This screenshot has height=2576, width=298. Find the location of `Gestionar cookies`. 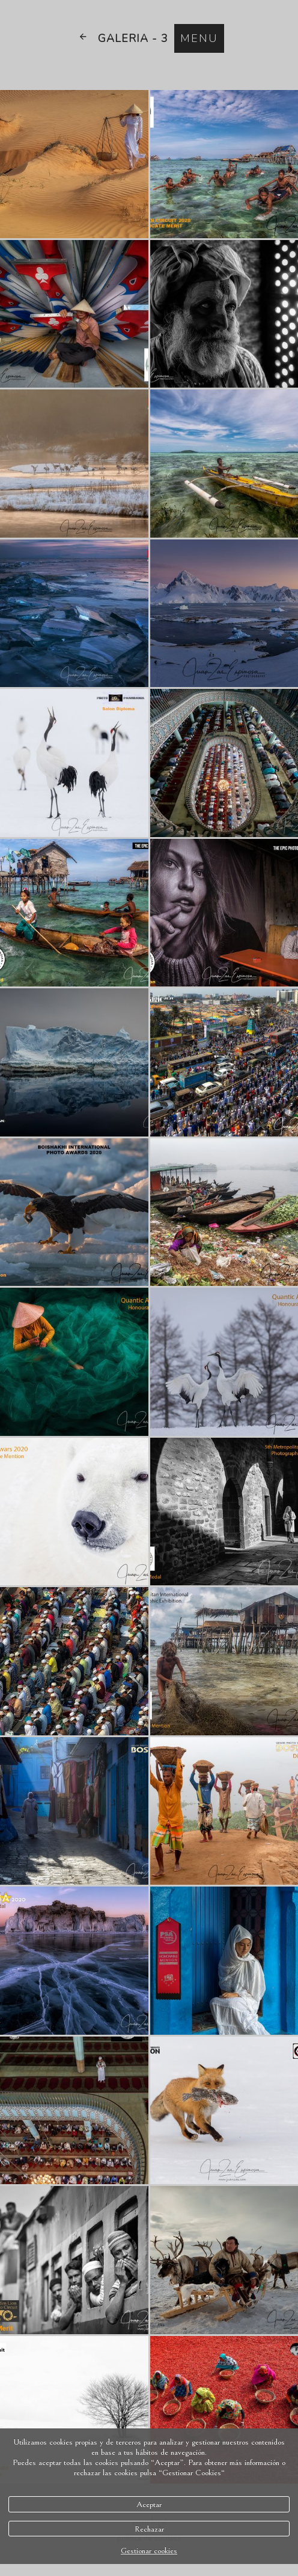

Gestionar cookies is located at coordinates (149, 2550).